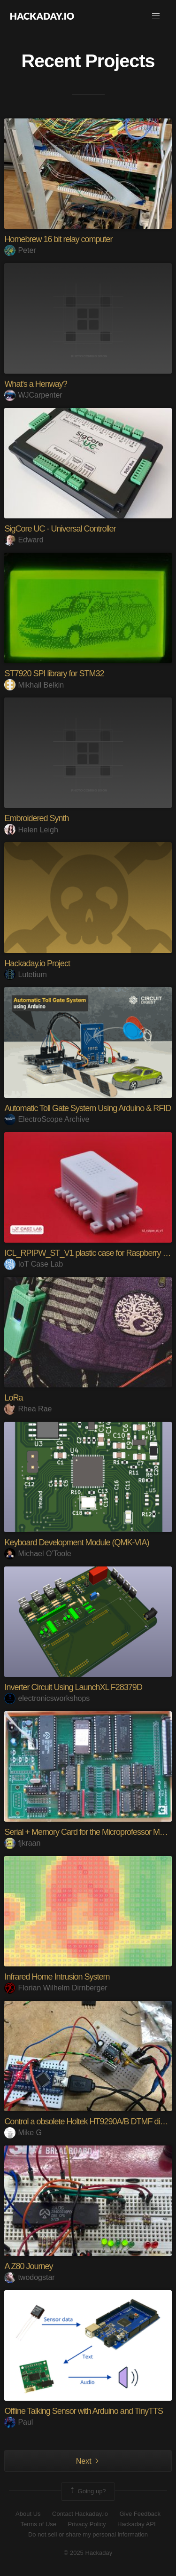 The image size is (176, 2576). Describe the element at coordinates (136, 2524) in the screenshot. I see `Hackaday API` at that location.